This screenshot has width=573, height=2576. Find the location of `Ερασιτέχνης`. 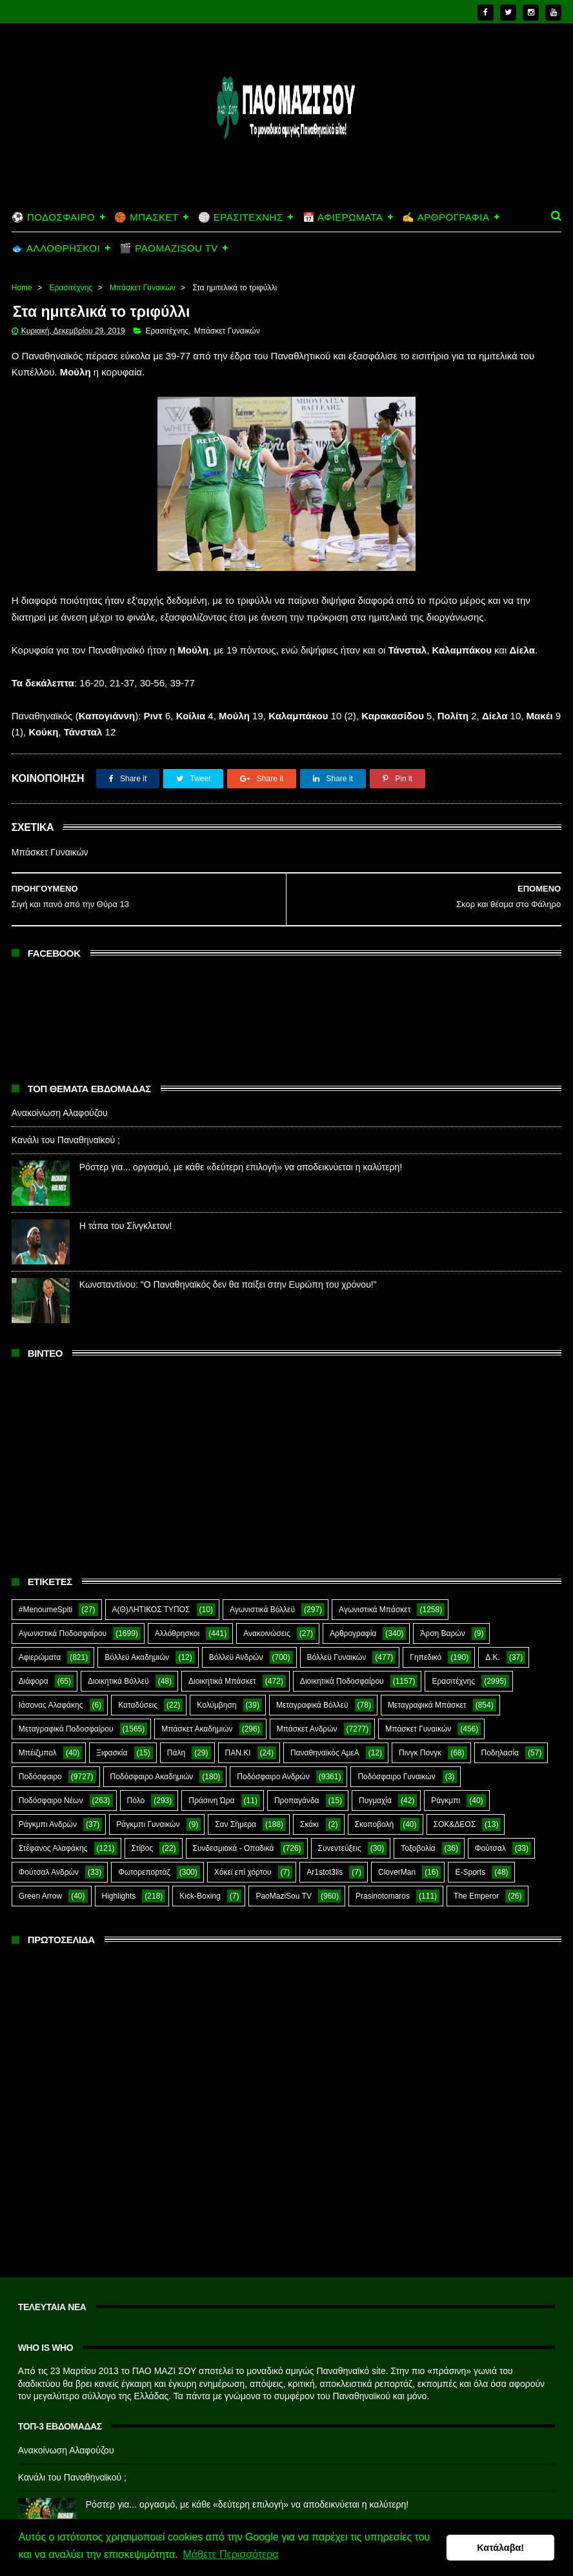

Ερασιτέχνης is located at coordinates (70, 261).